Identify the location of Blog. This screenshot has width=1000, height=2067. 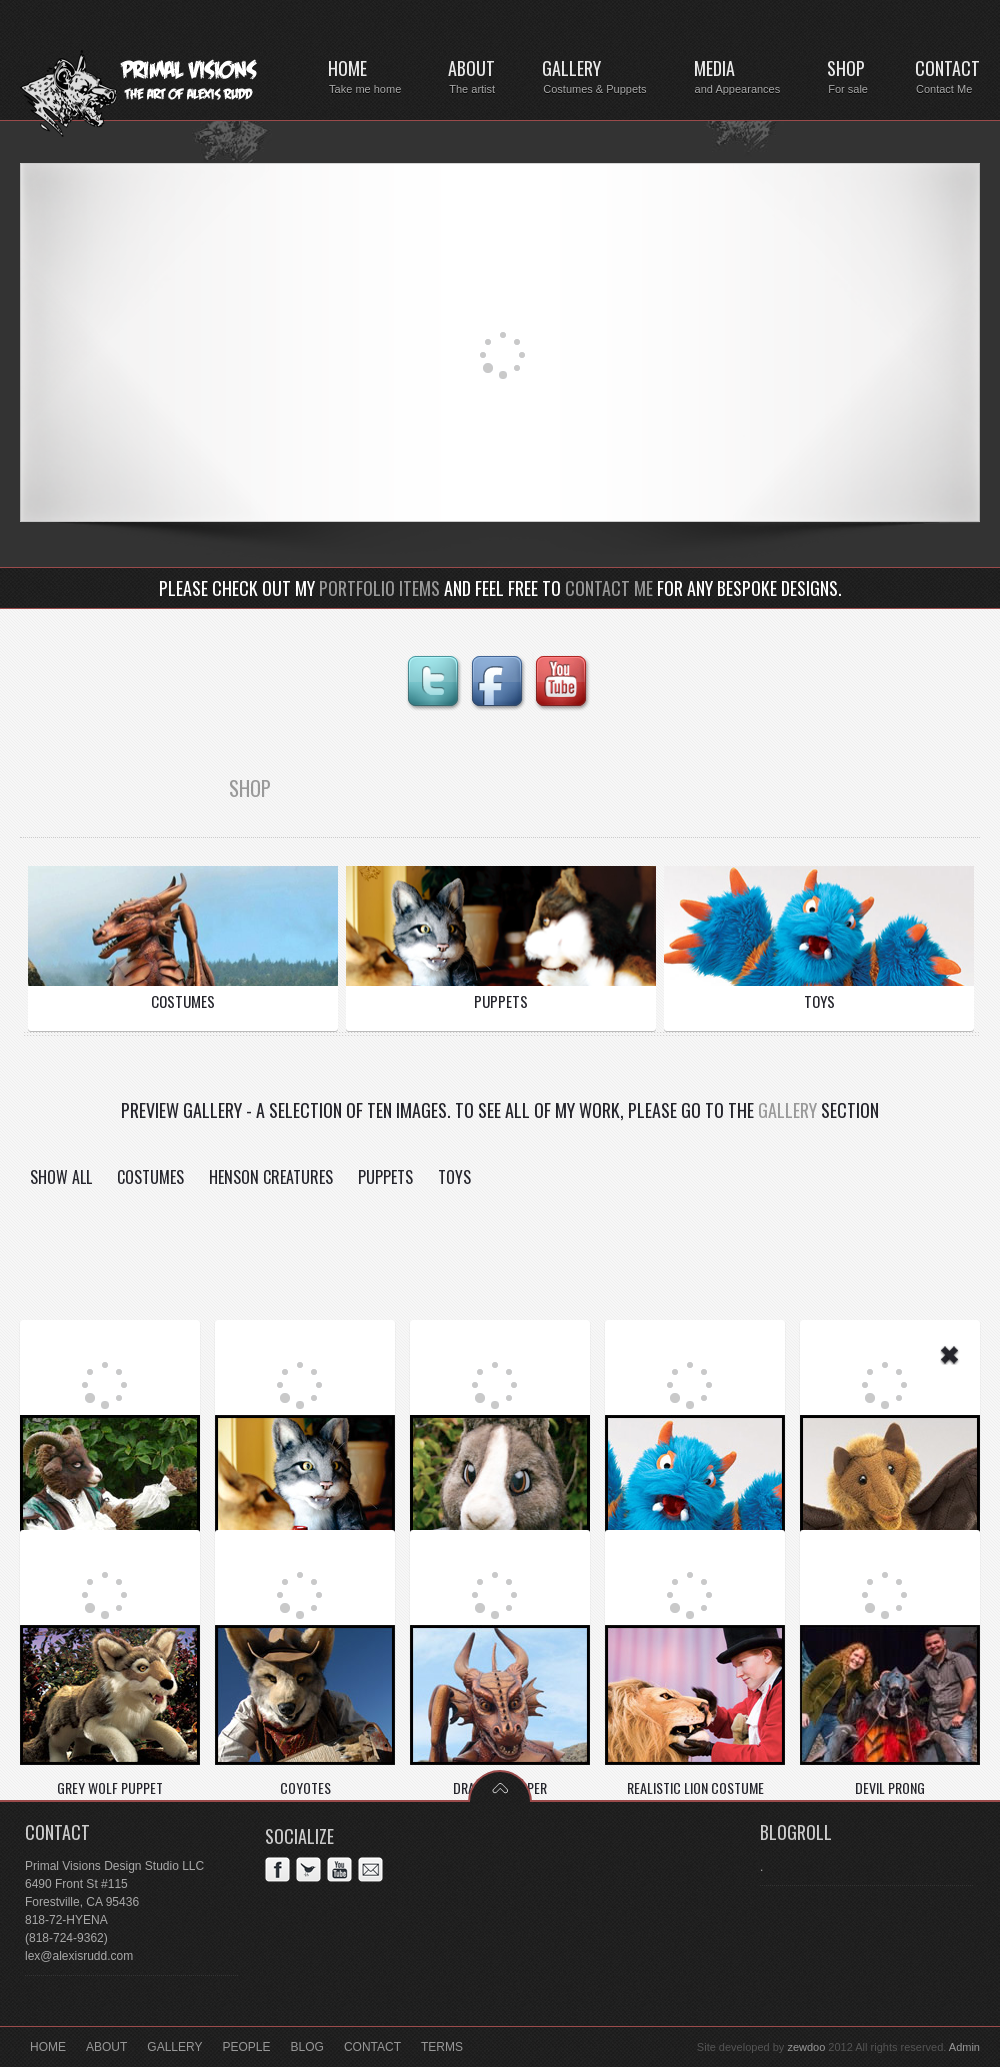
(307, 2047).